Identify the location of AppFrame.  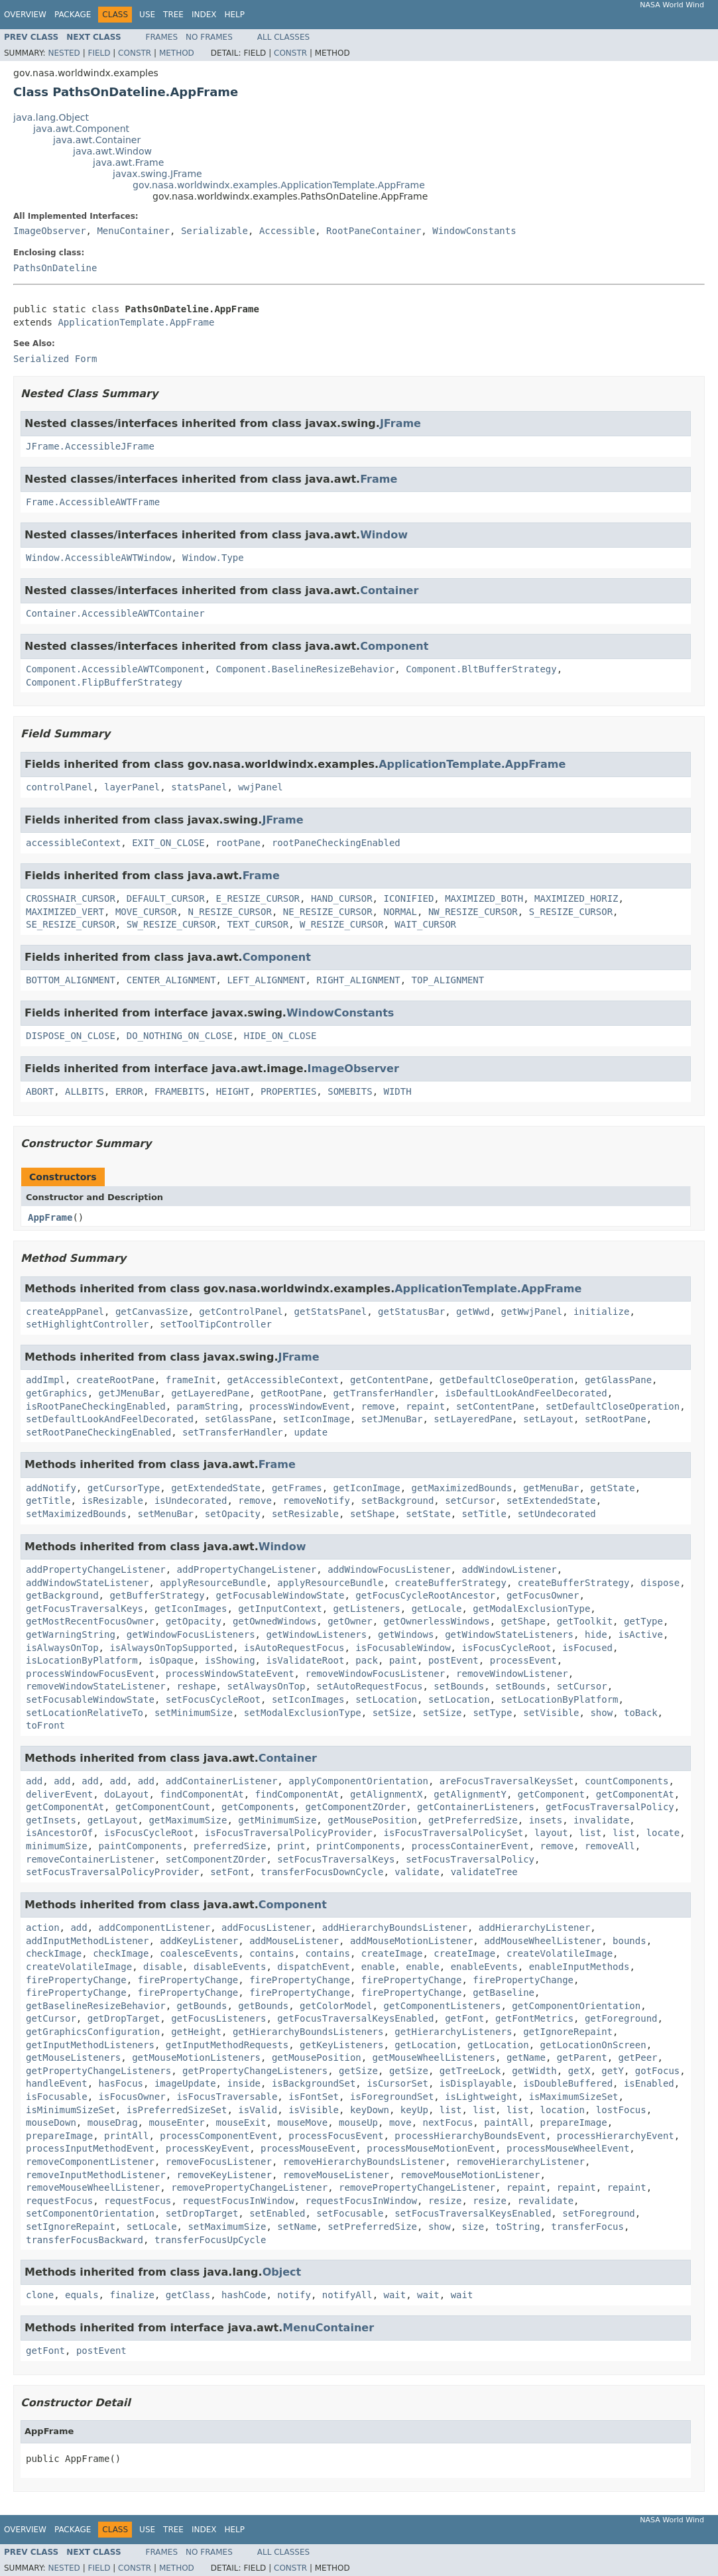
(50, 1217).